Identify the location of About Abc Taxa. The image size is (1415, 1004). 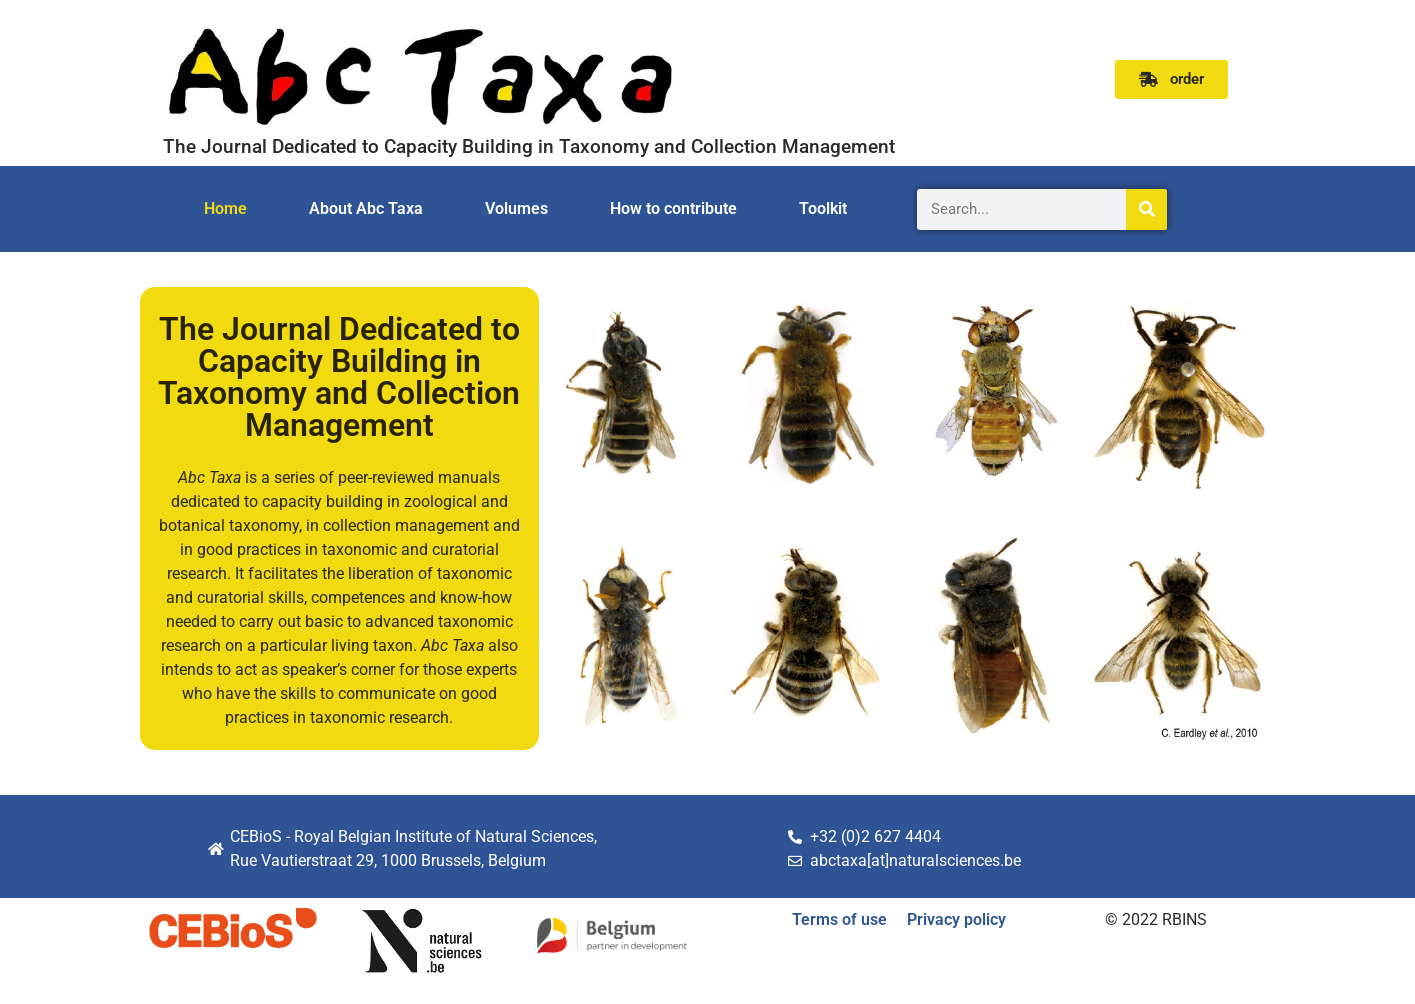
(366, 208).